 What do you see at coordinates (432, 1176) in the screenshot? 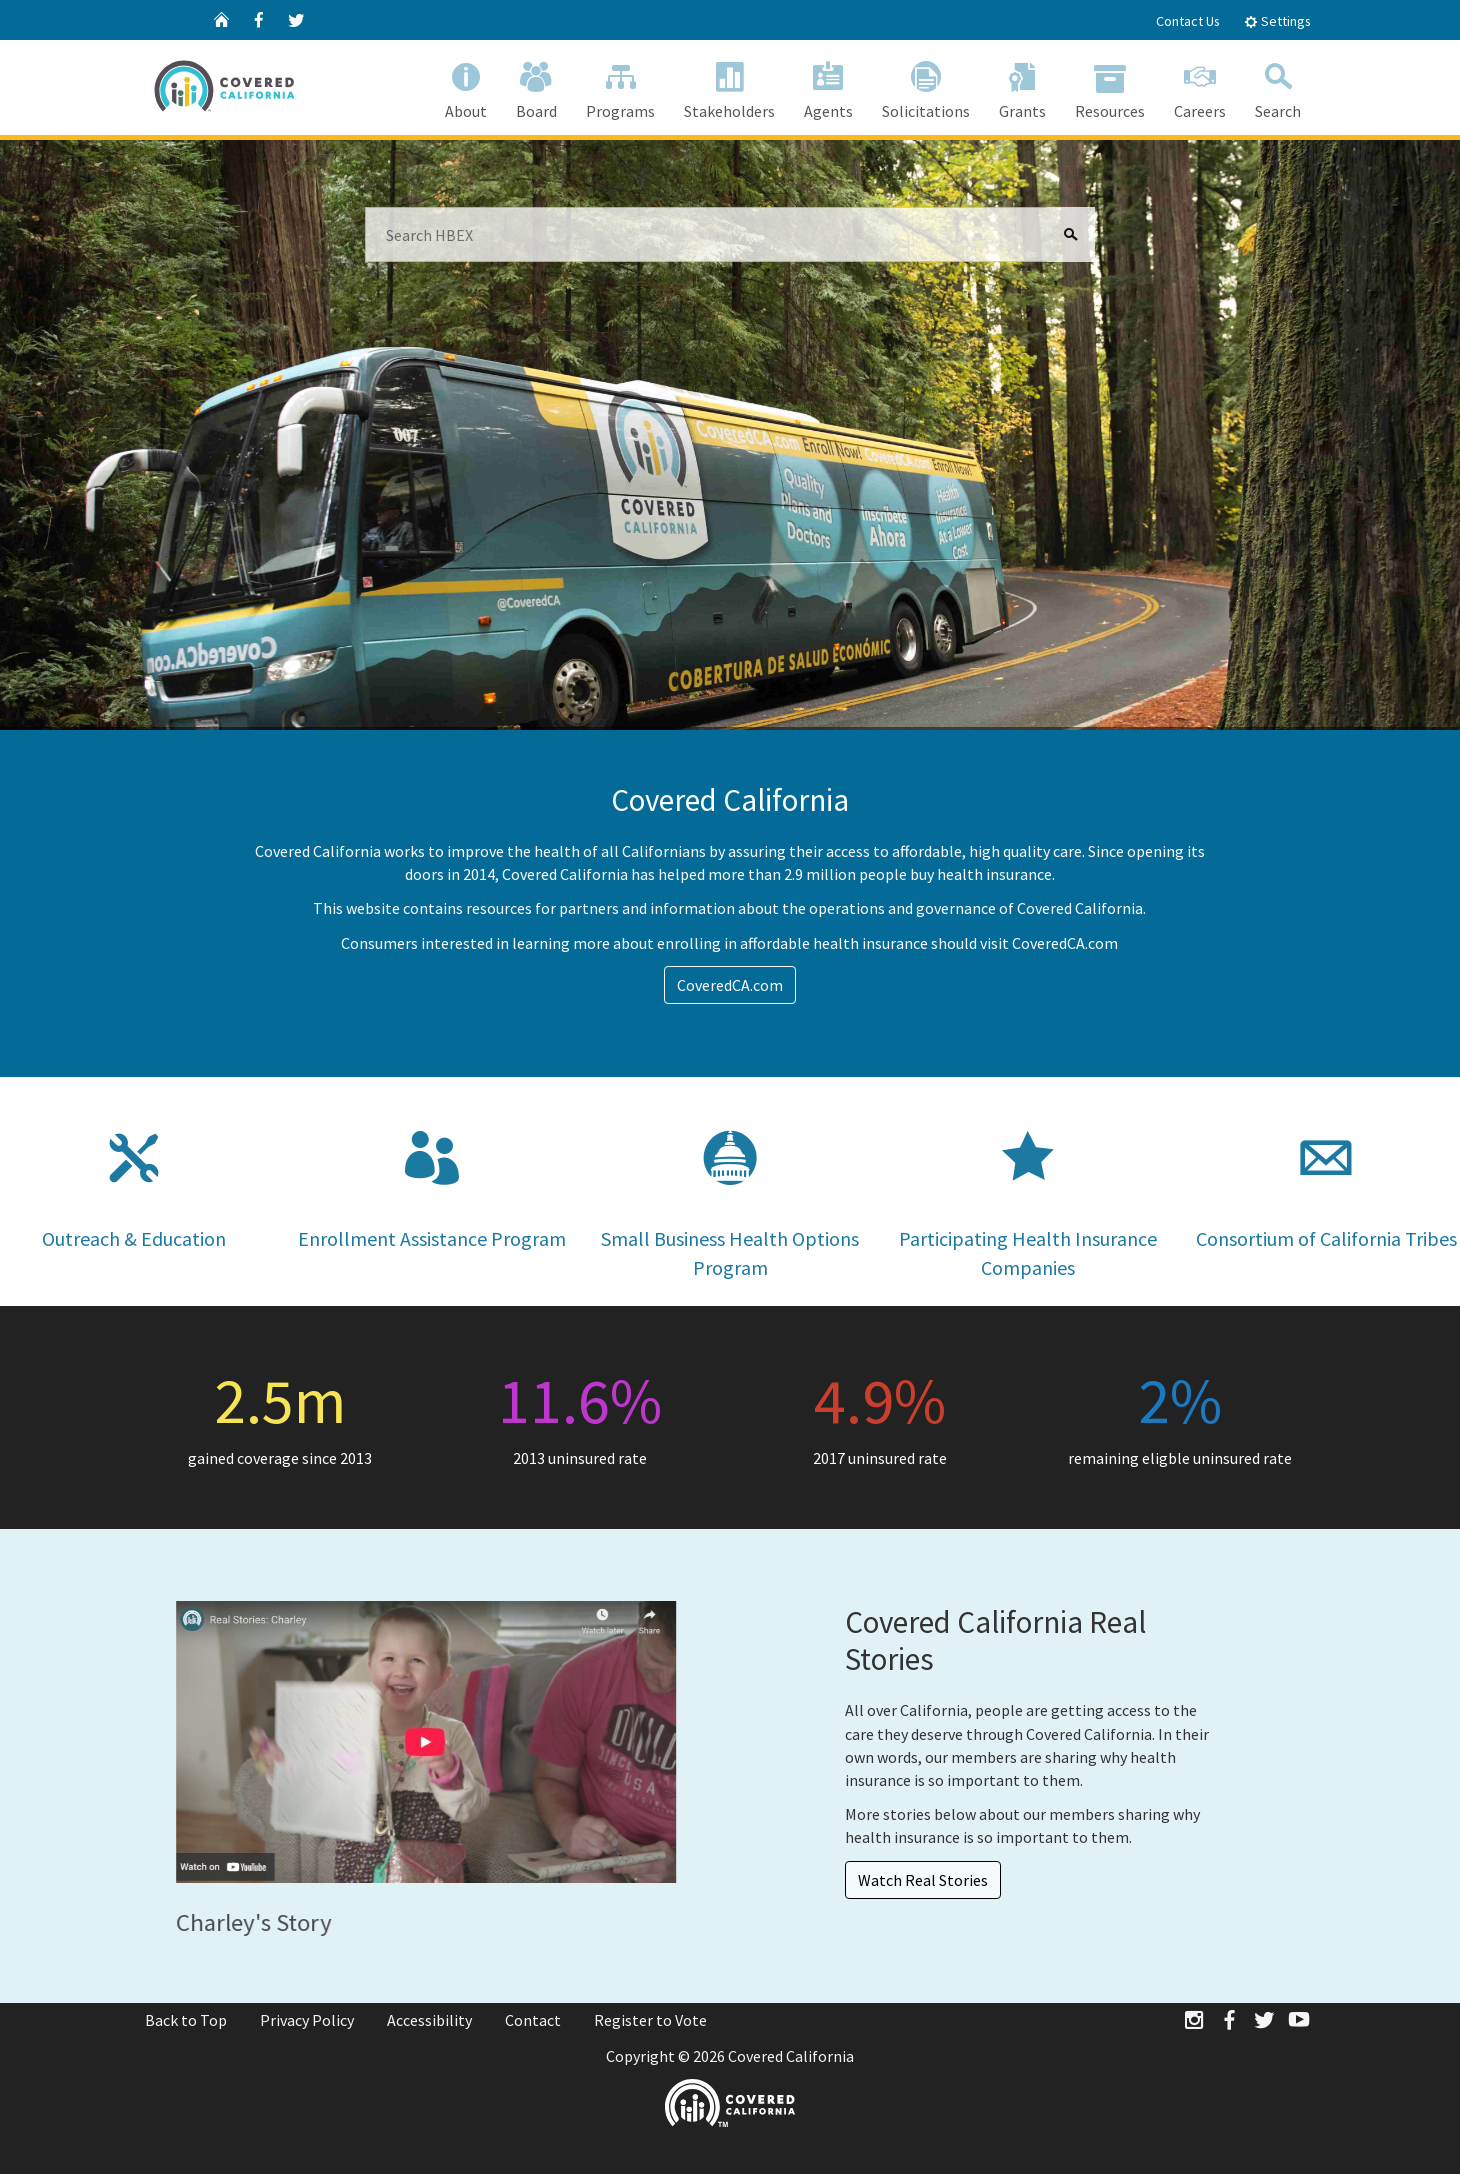
I see `Enrollment Assistance Program` at bounding box center [432, 1176].